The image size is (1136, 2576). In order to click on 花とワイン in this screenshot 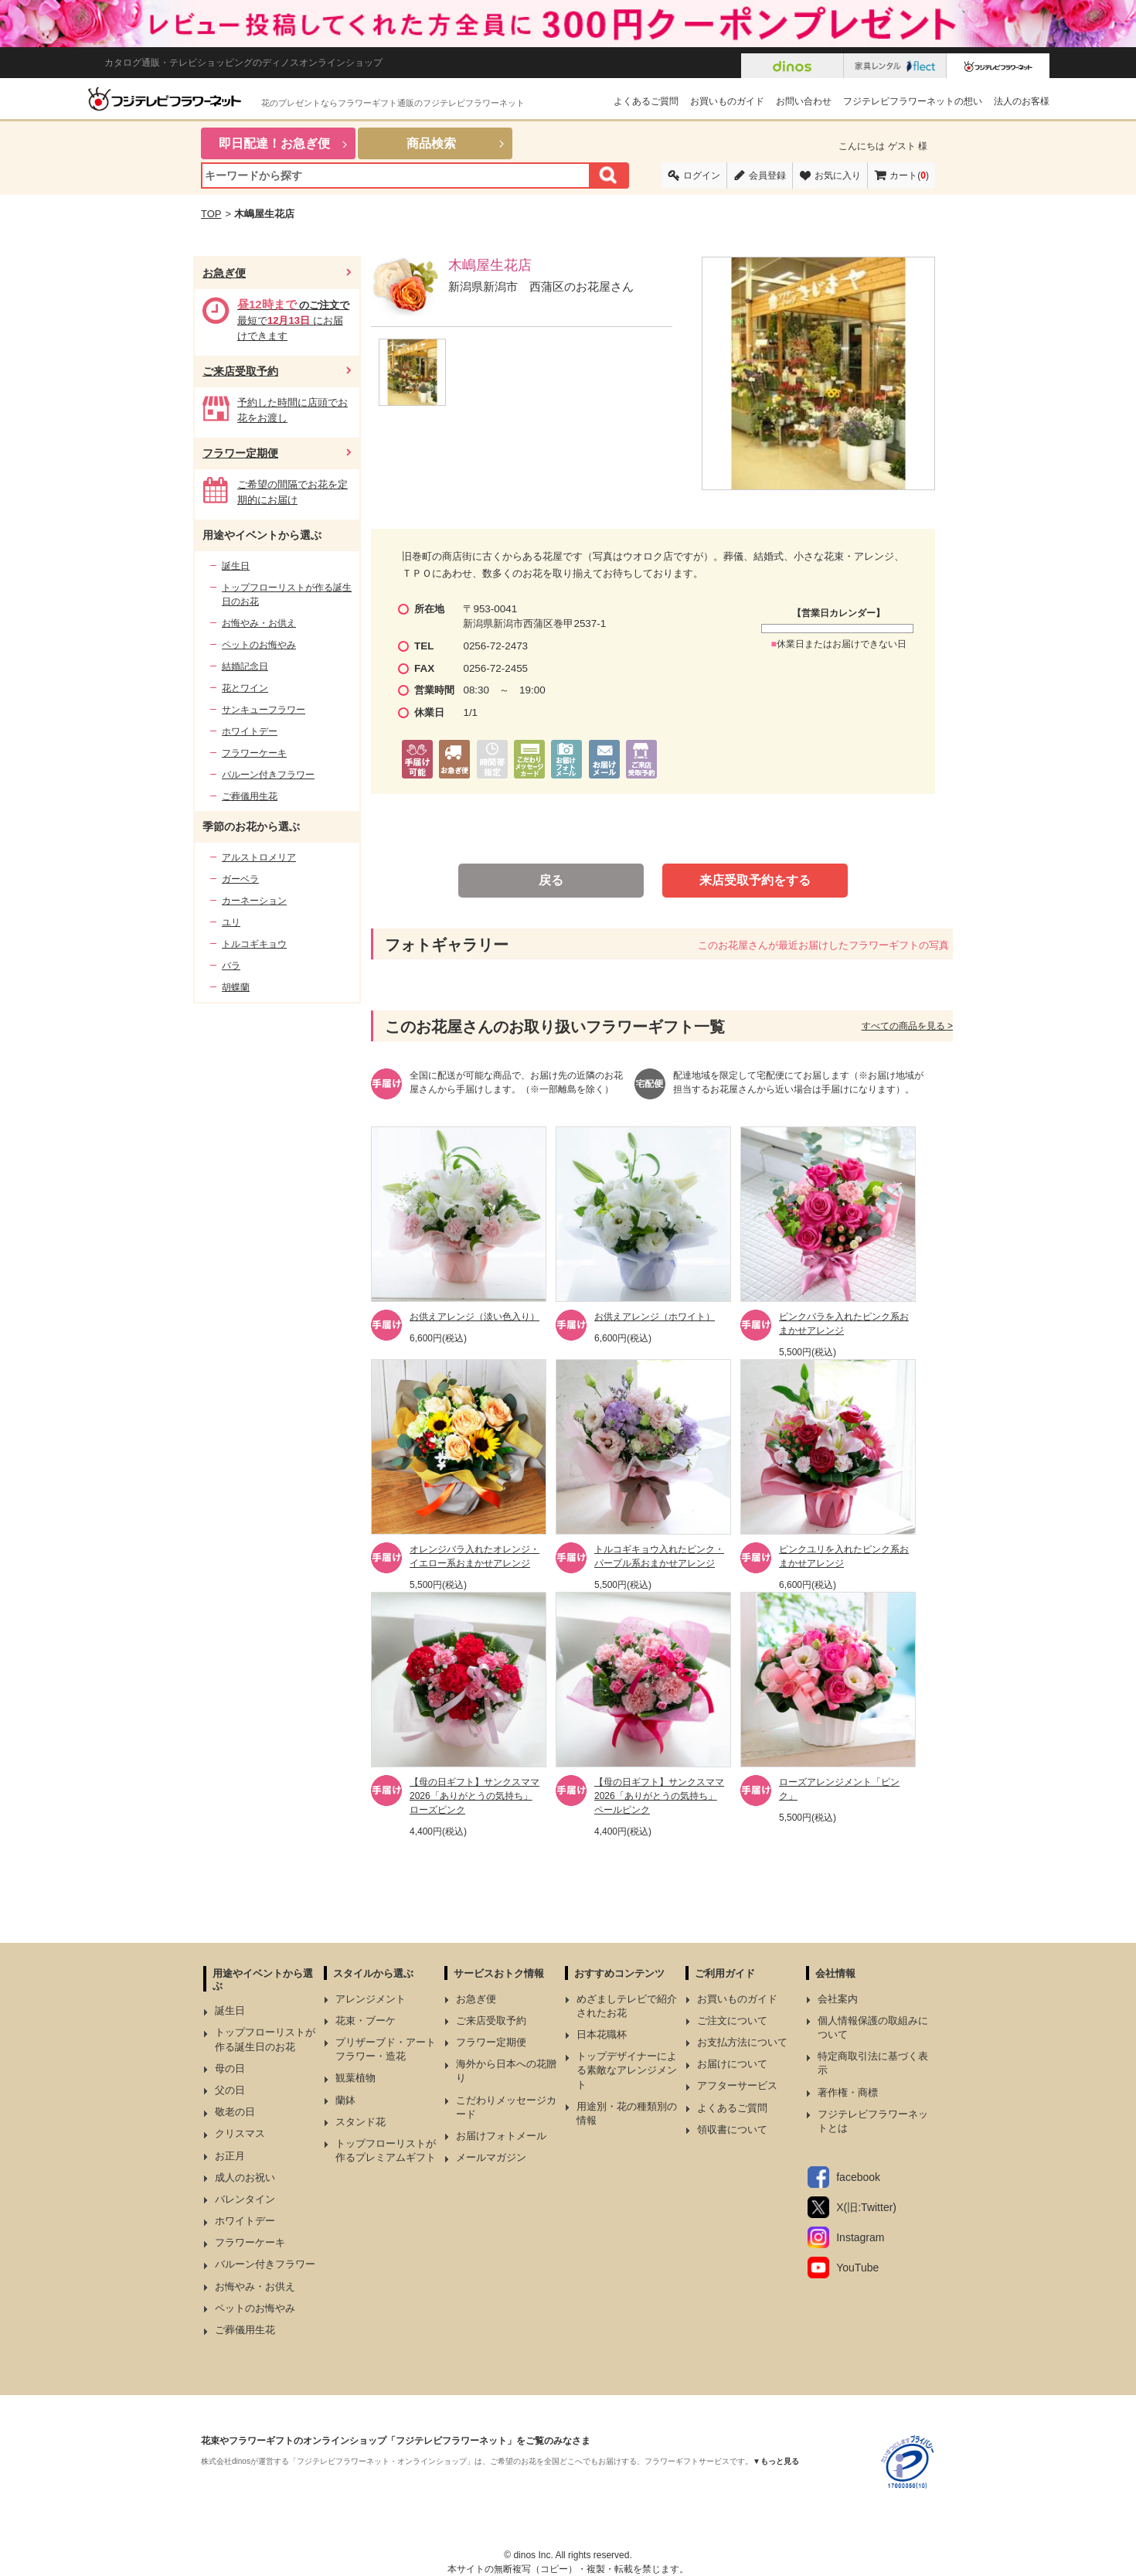, I will do `click(245, 688)`.